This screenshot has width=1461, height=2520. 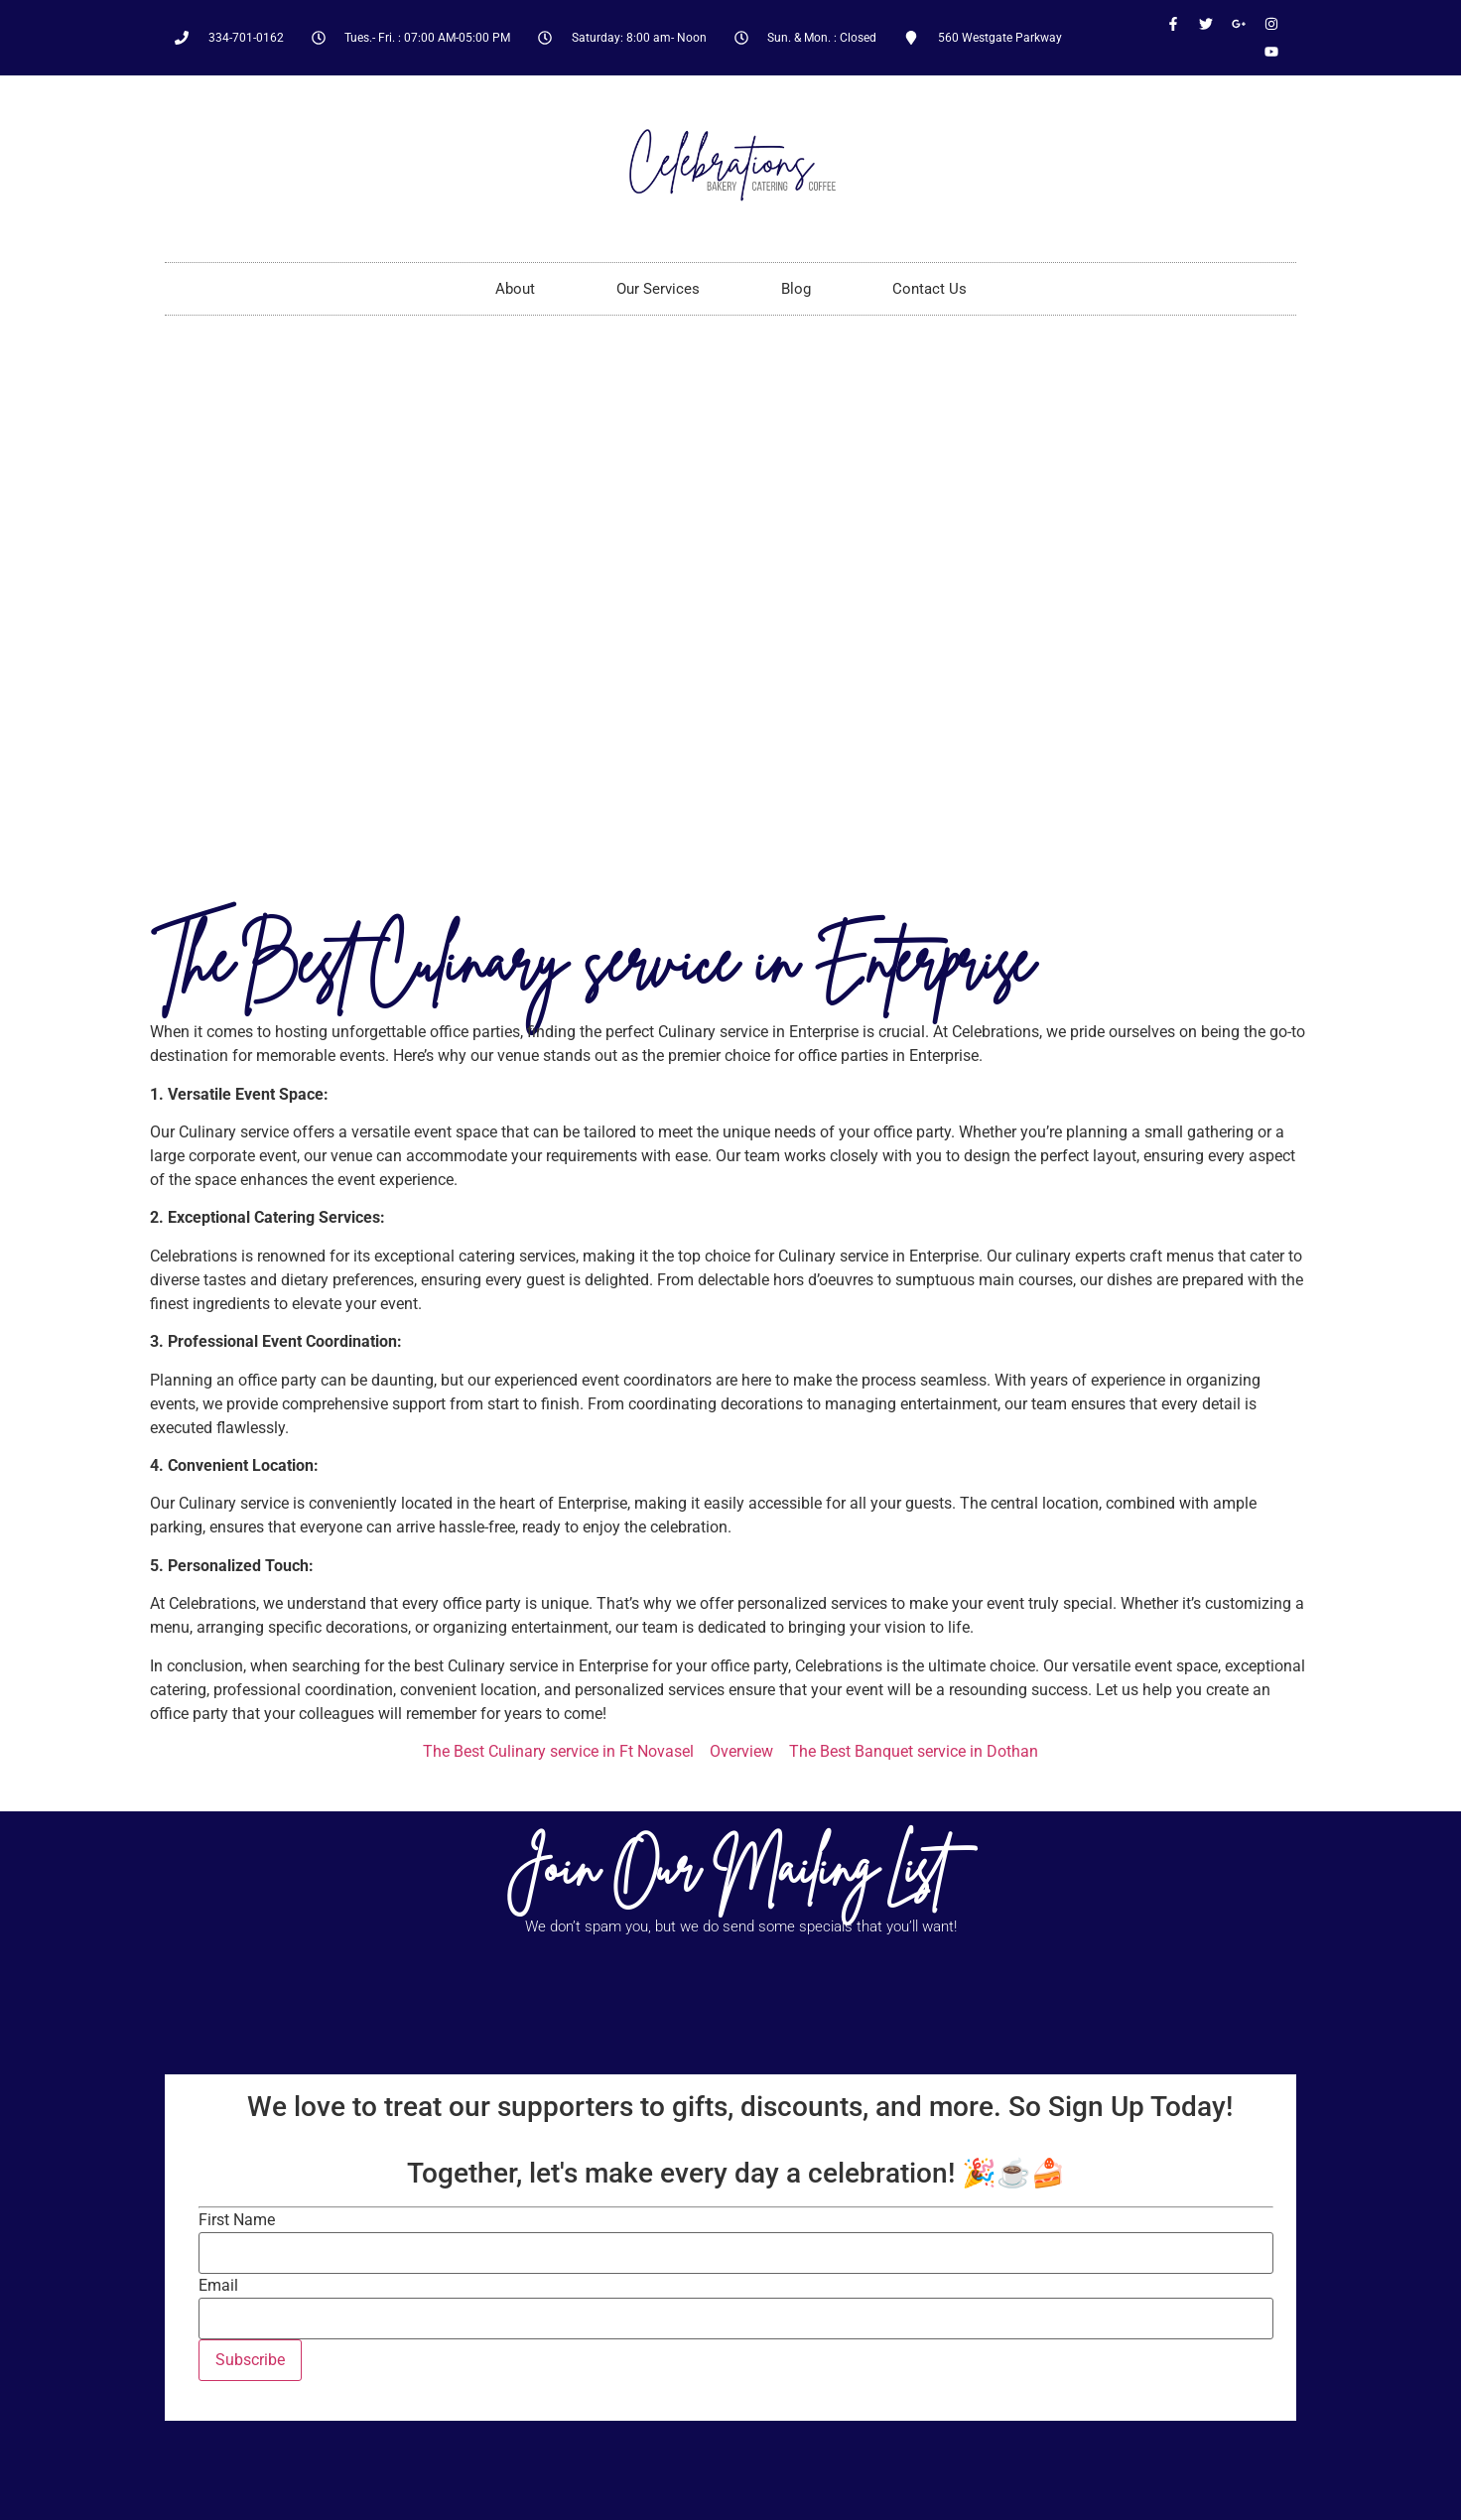 What do you see at coordinates (515, 289) in the screenshot?
I see `About` at bounding box center [515, 289].